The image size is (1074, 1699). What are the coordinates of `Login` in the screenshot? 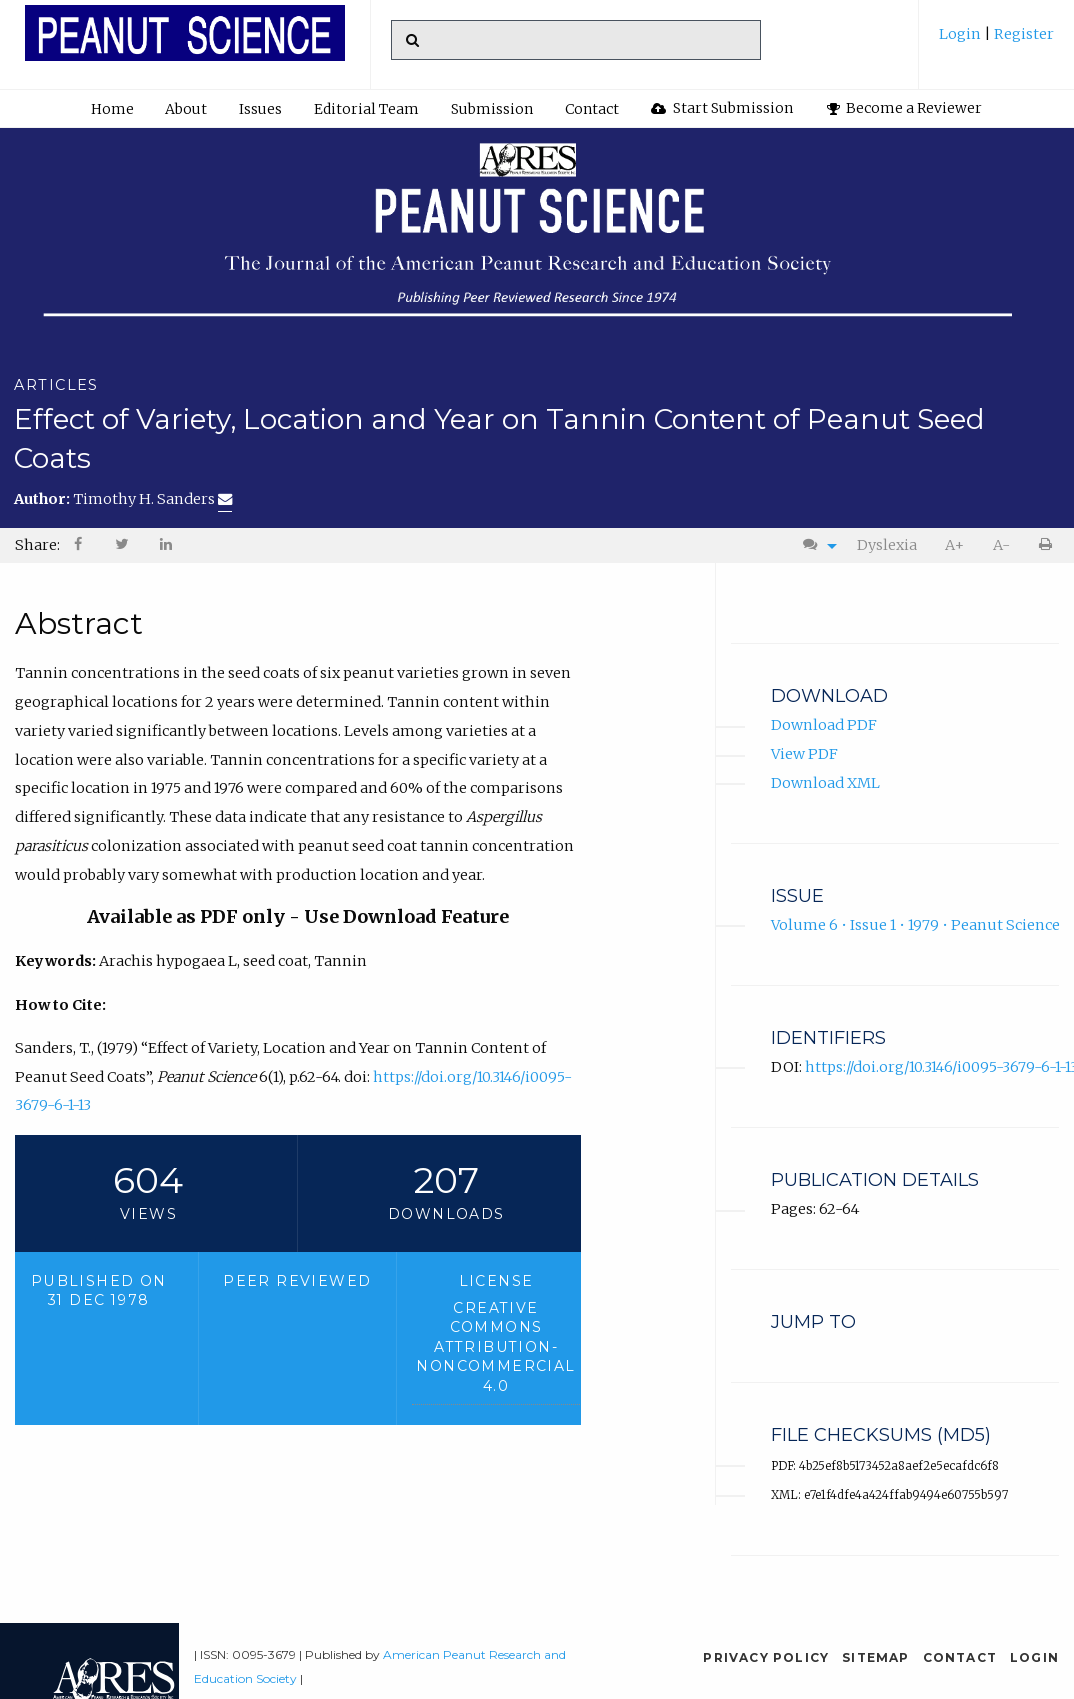 It's located at (961, 34).